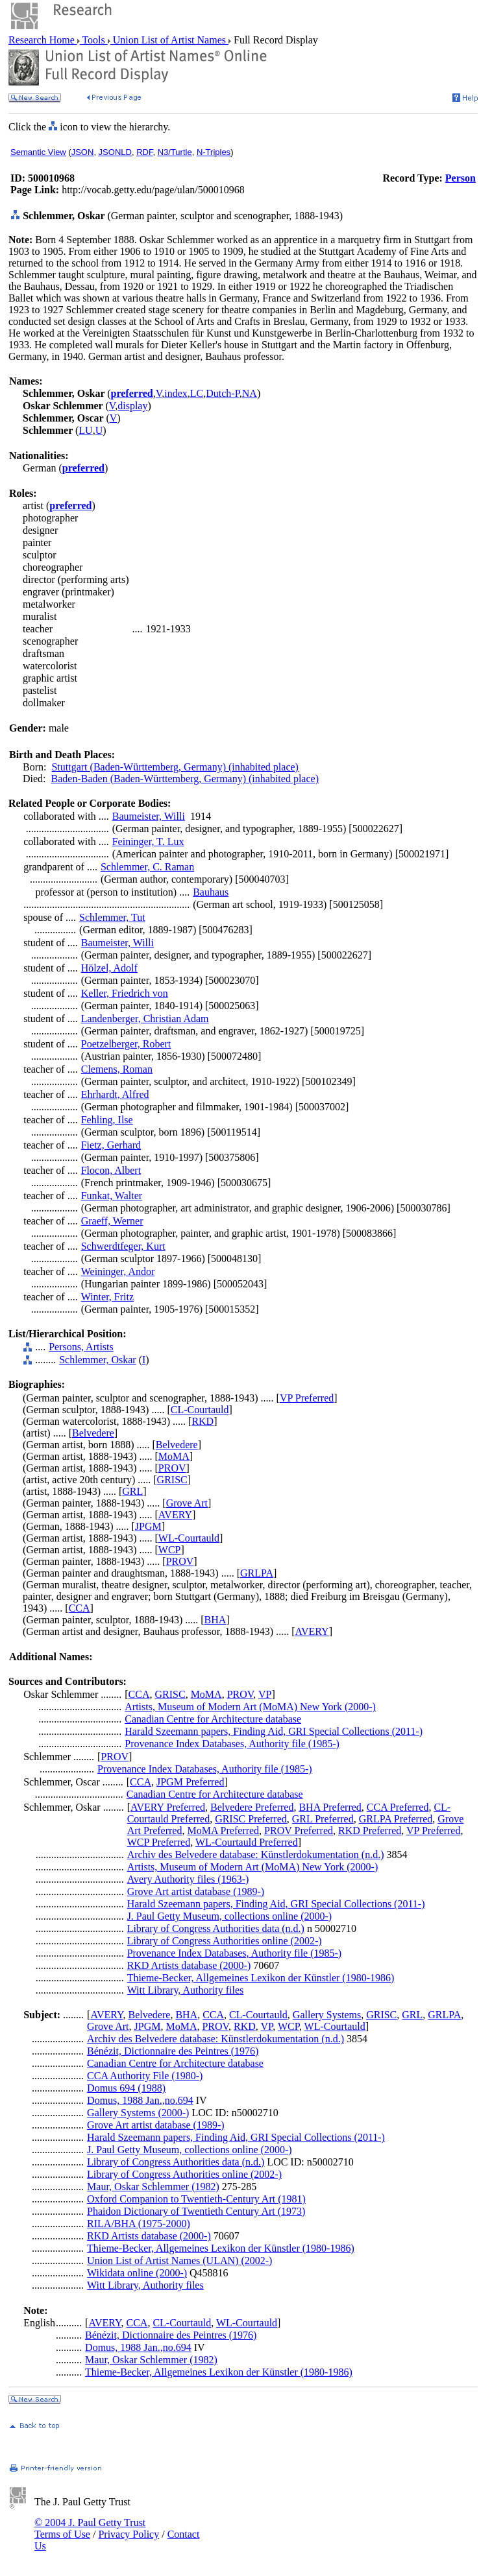 The width and height of the screenshot is (492, 2576). Describe the element at coordinates (196, 393) in the screenshot. I see `LC` at that location.